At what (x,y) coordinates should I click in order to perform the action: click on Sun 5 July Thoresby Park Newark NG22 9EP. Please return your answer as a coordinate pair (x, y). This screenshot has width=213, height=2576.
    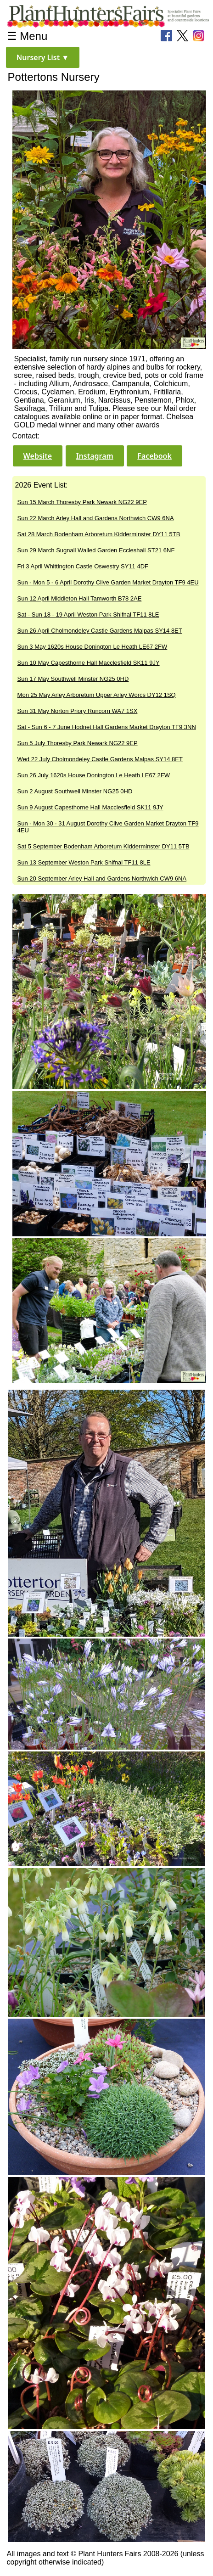
    Looking at the image, I should click on (77, 743).